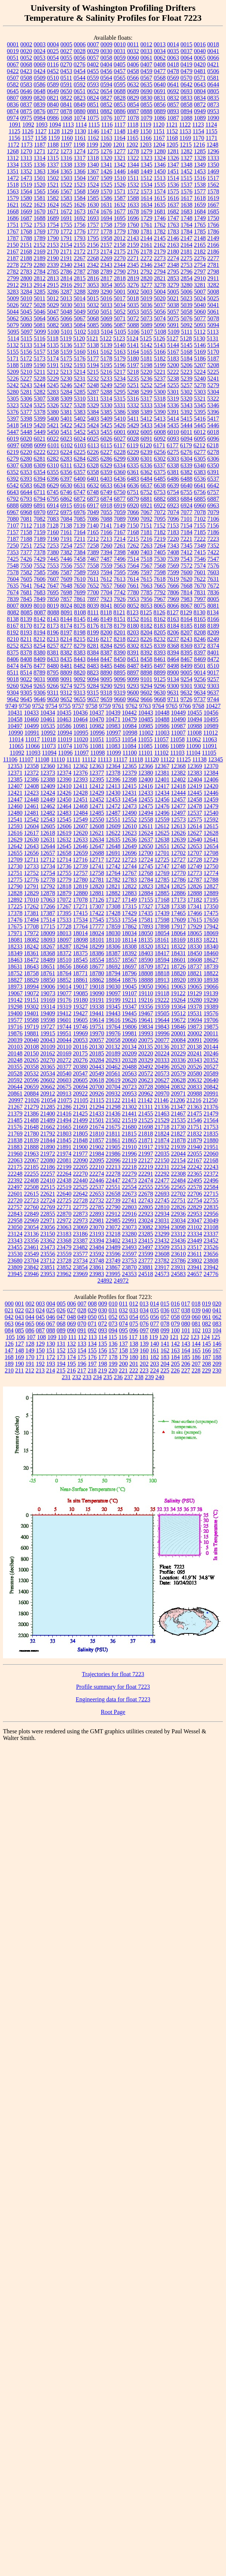 The height and width of the screenshot is (2576, 226). What do you see at coordinates (80, 1174) in the screenshot?
I see `22270` at bounding box center [80, 1174].